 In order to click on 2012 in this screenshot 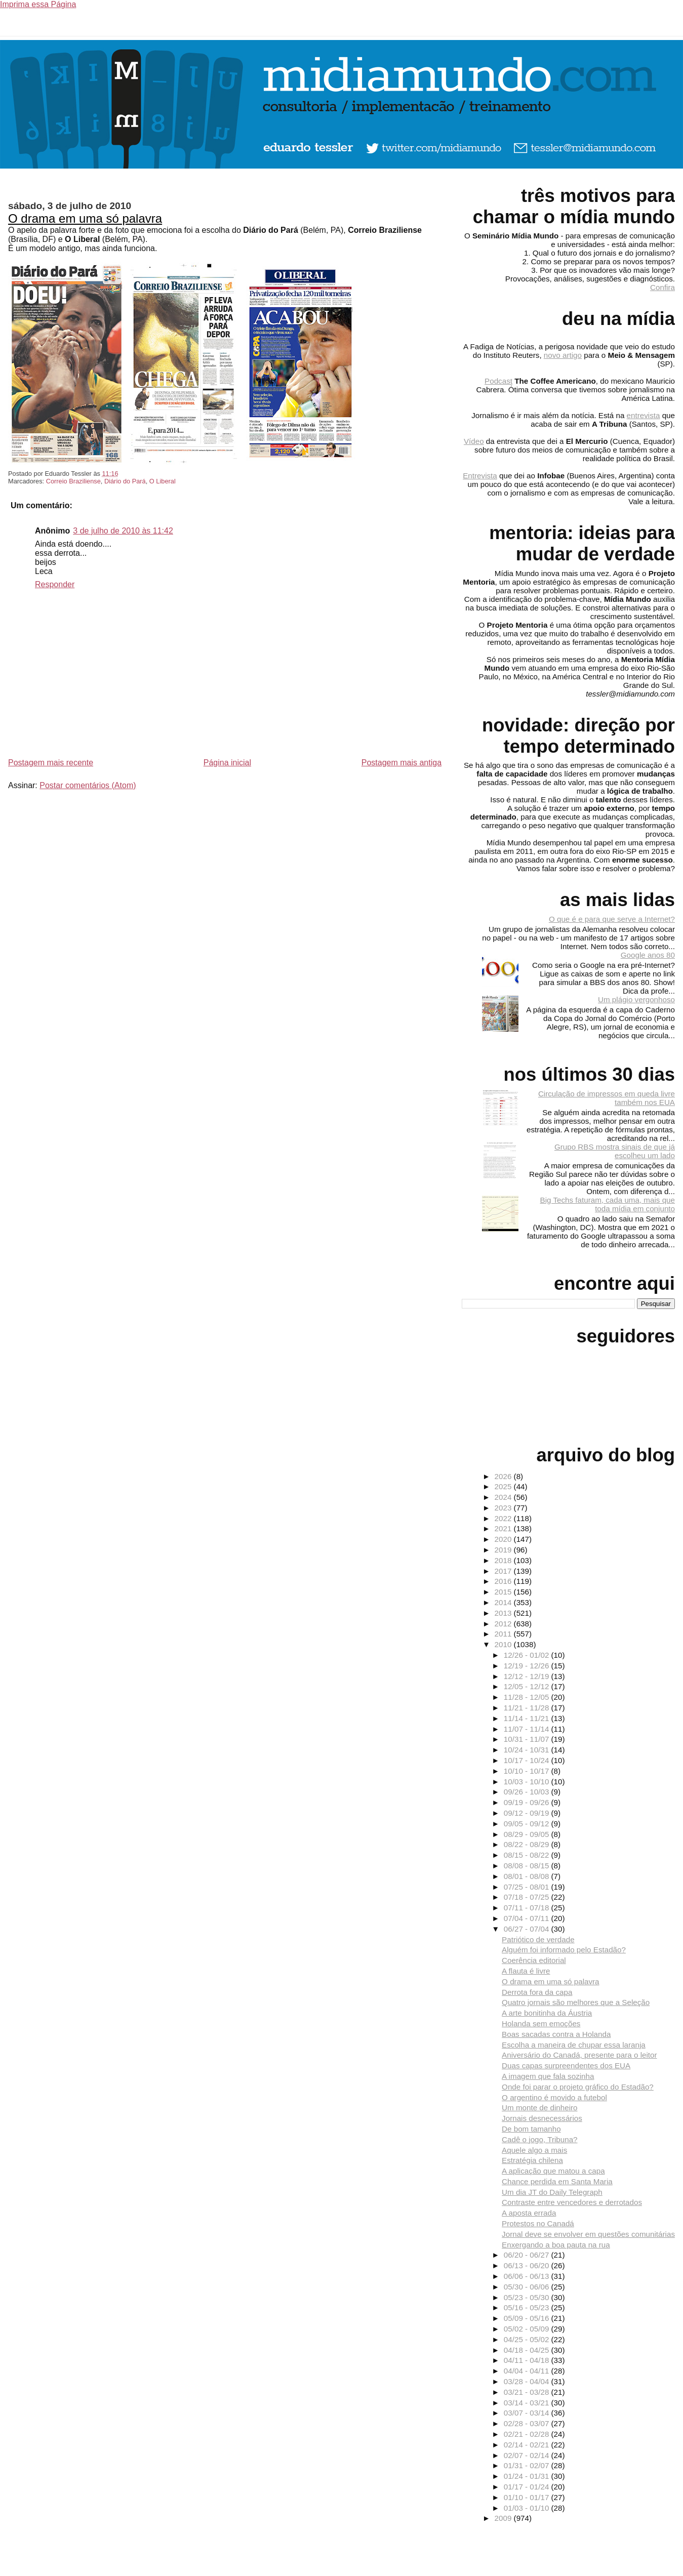, I will do `click(504, 1623)`.